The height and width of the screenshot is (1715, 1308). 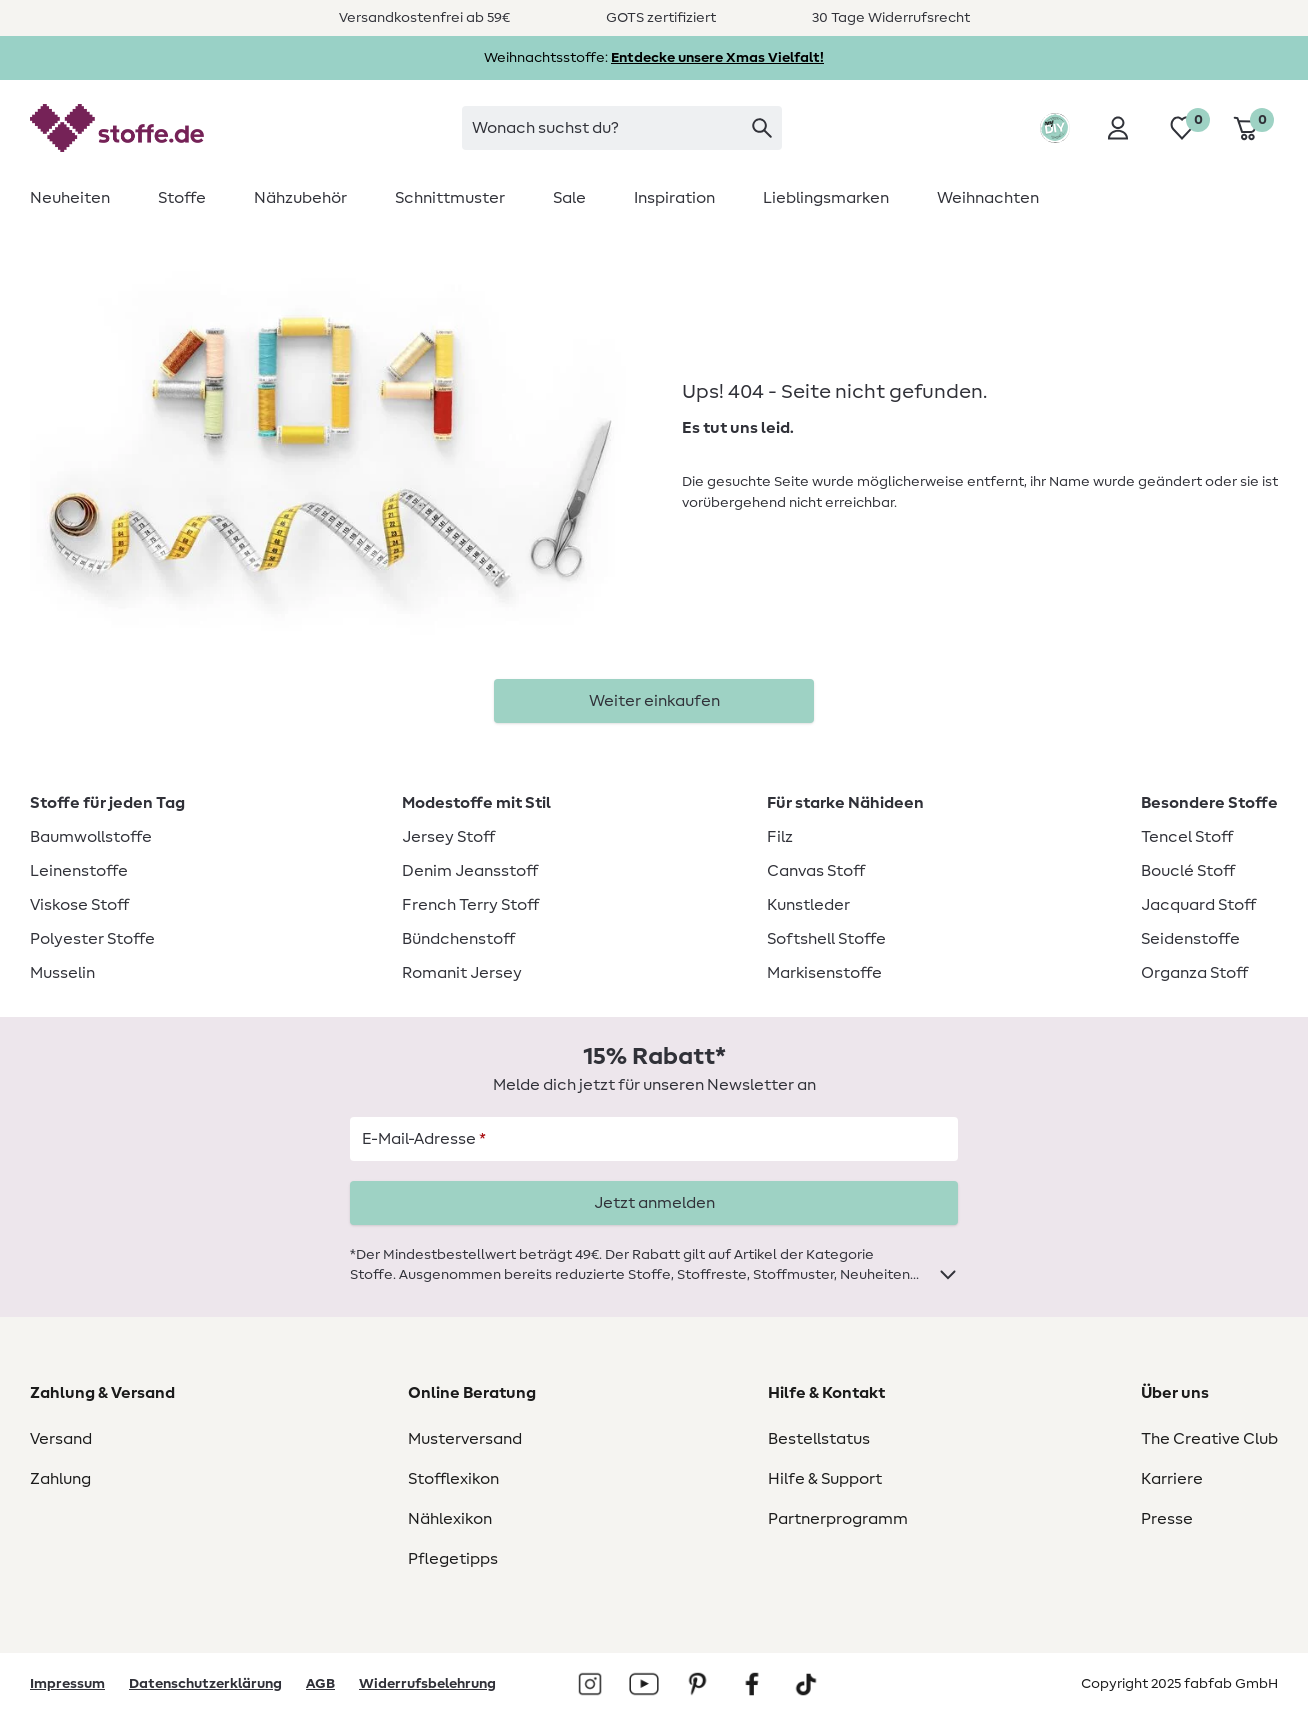 I want to click on Tencel Stoff, so click(x=1187, y=837).